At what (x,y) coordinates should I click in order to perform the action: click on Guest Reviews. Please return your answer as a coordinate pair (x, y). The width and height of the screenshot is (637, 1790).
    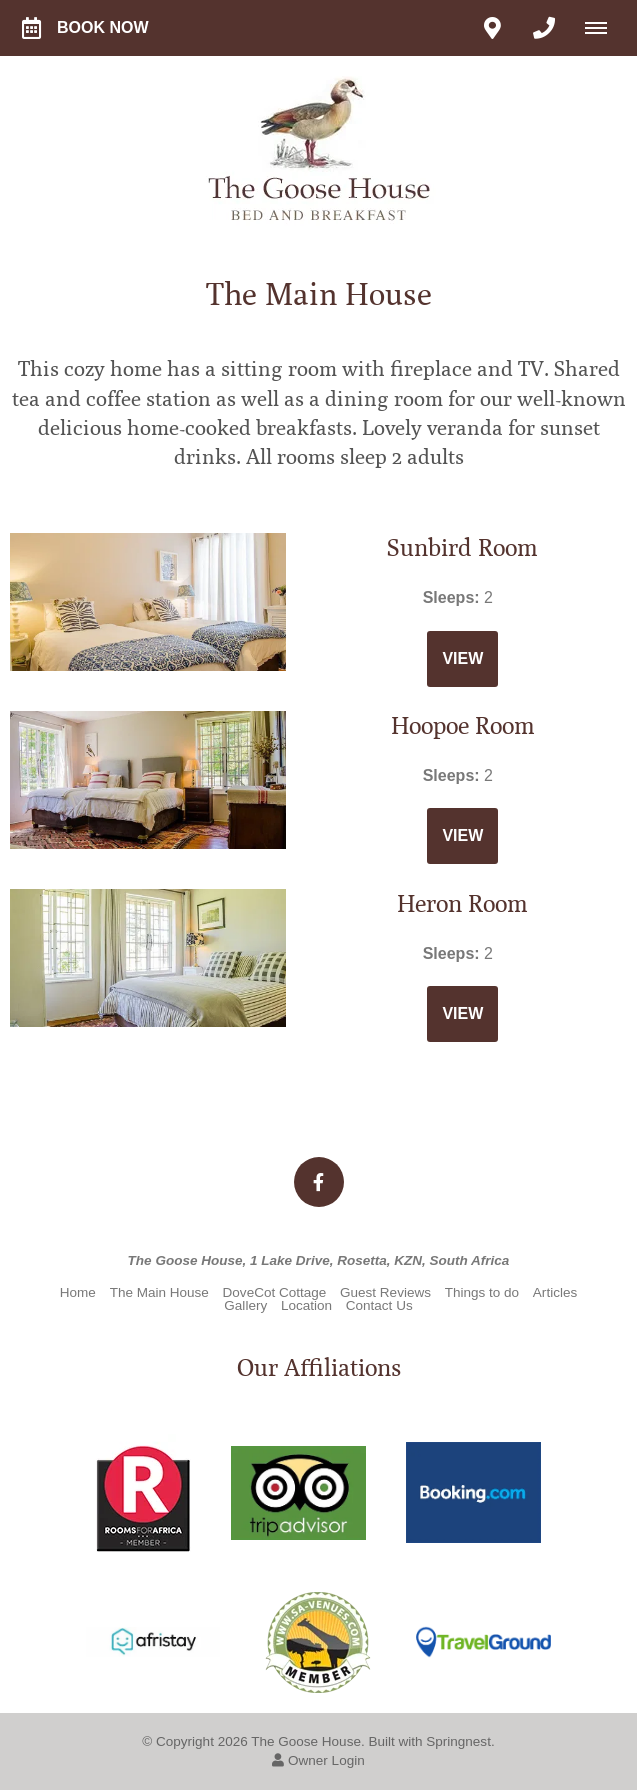
    Looking at the image, I should click on (385, 1292).